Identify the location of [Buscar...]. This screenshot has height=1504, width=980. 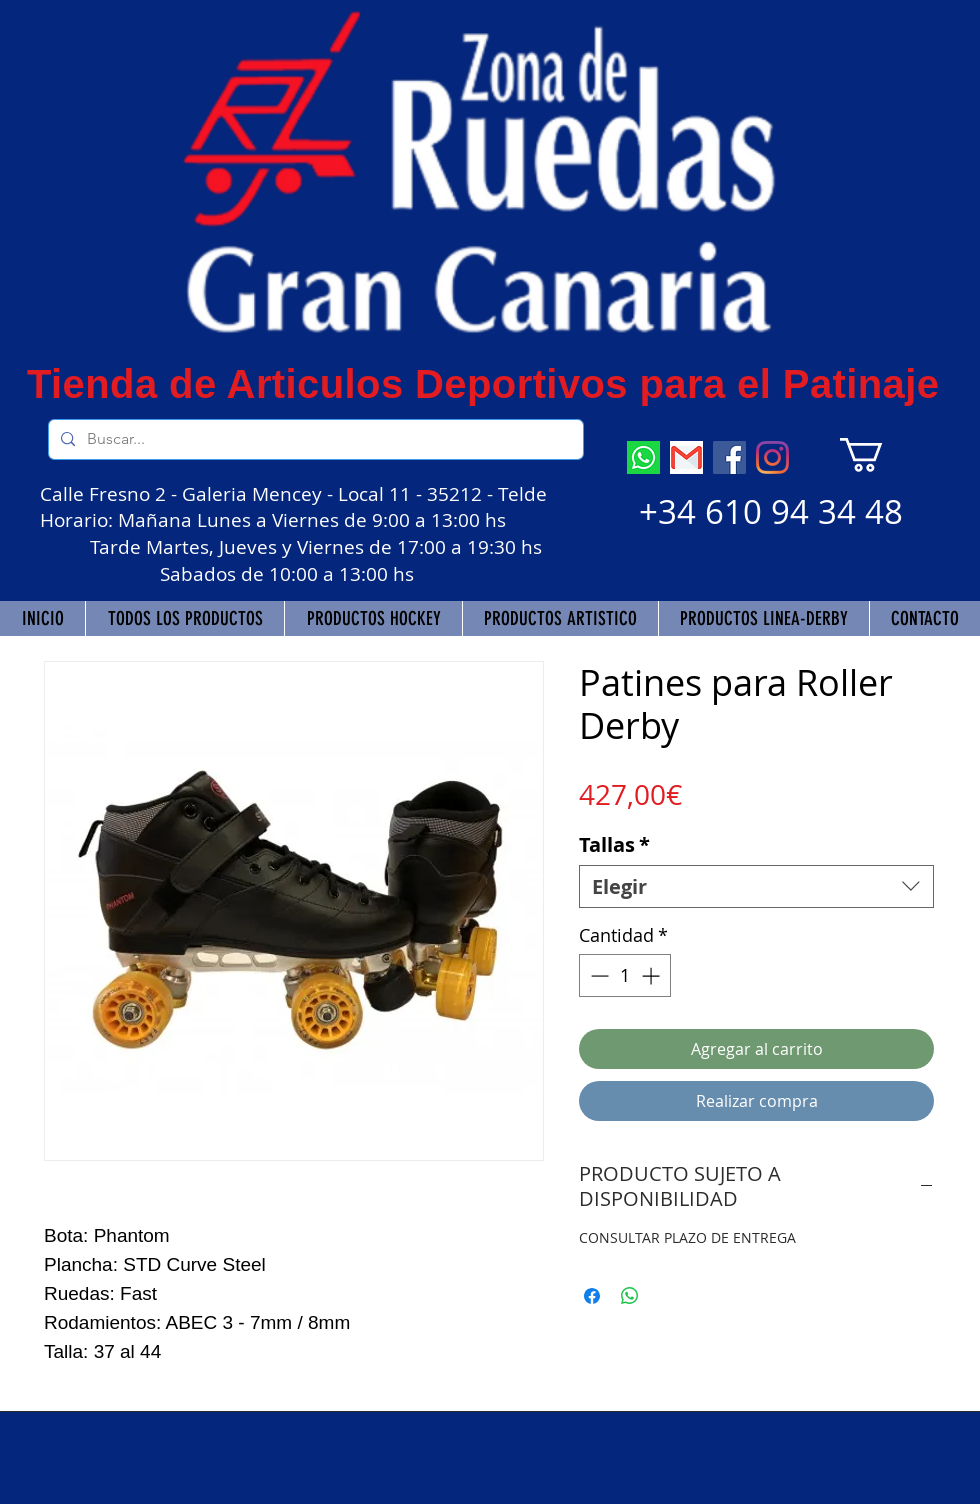
(314, 439).